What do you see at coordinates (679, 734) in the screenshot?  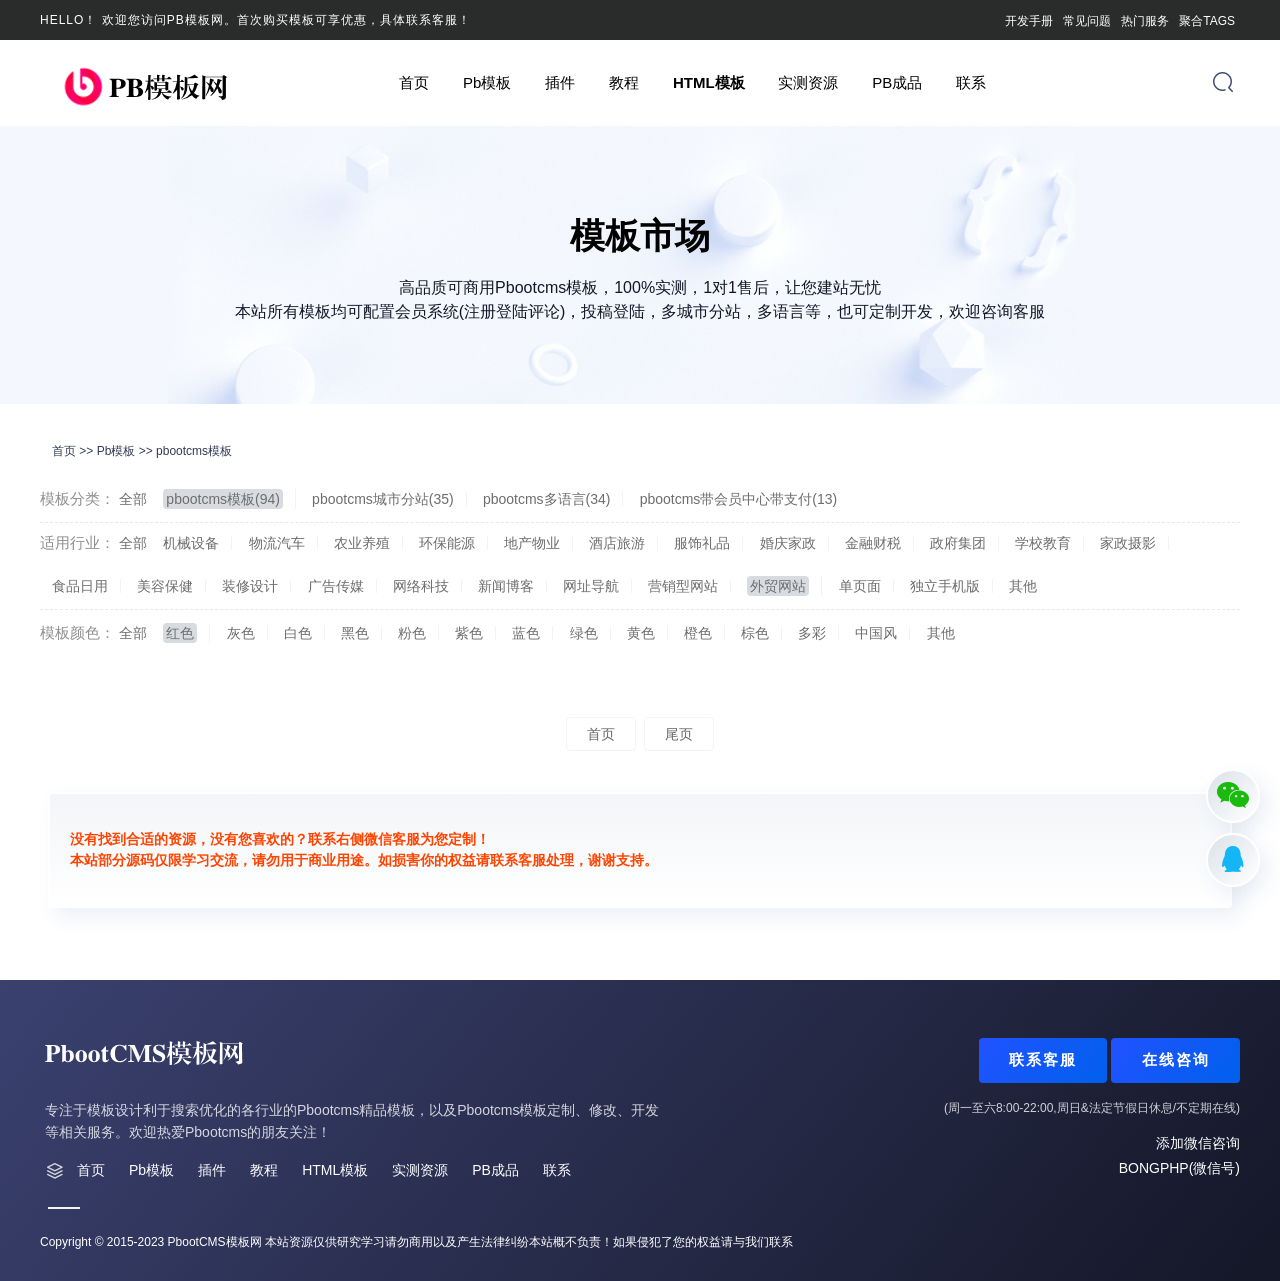 I see `尾页` at bounding box center [679, 734].